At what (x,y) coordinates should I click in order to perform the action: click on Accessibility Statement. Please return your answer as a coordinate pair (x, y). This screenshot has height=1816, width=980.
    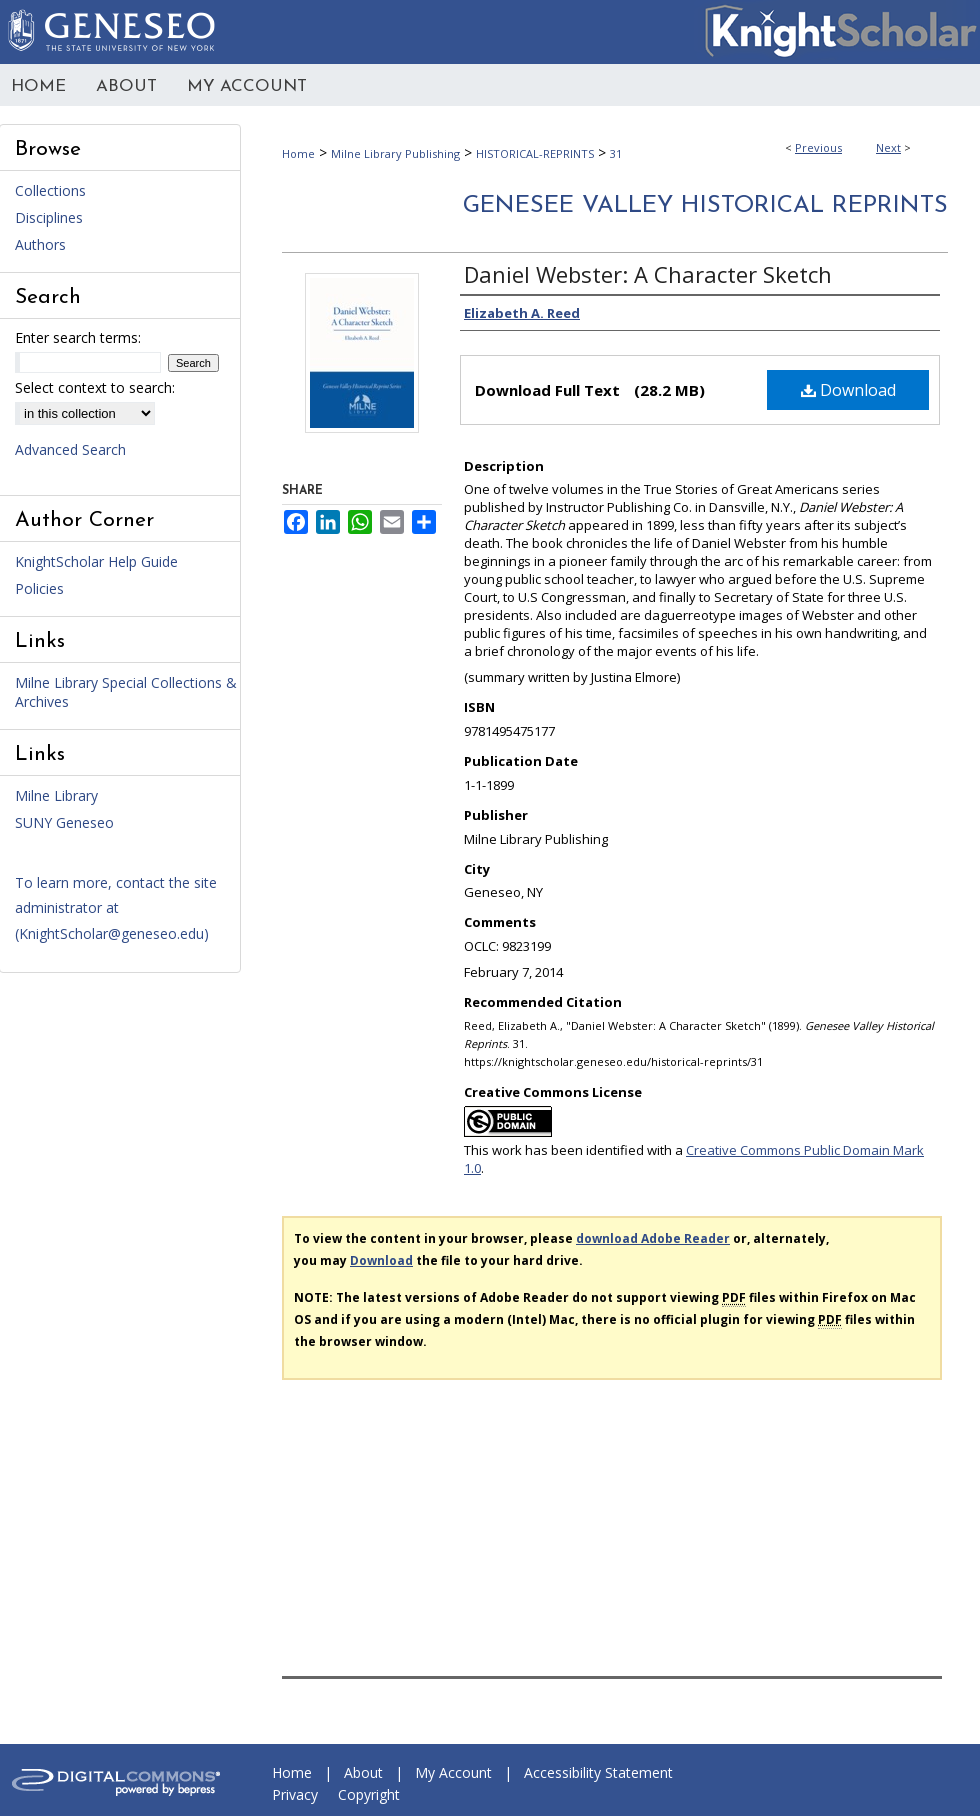
    Looking at the image, I should click on (598, 1772).